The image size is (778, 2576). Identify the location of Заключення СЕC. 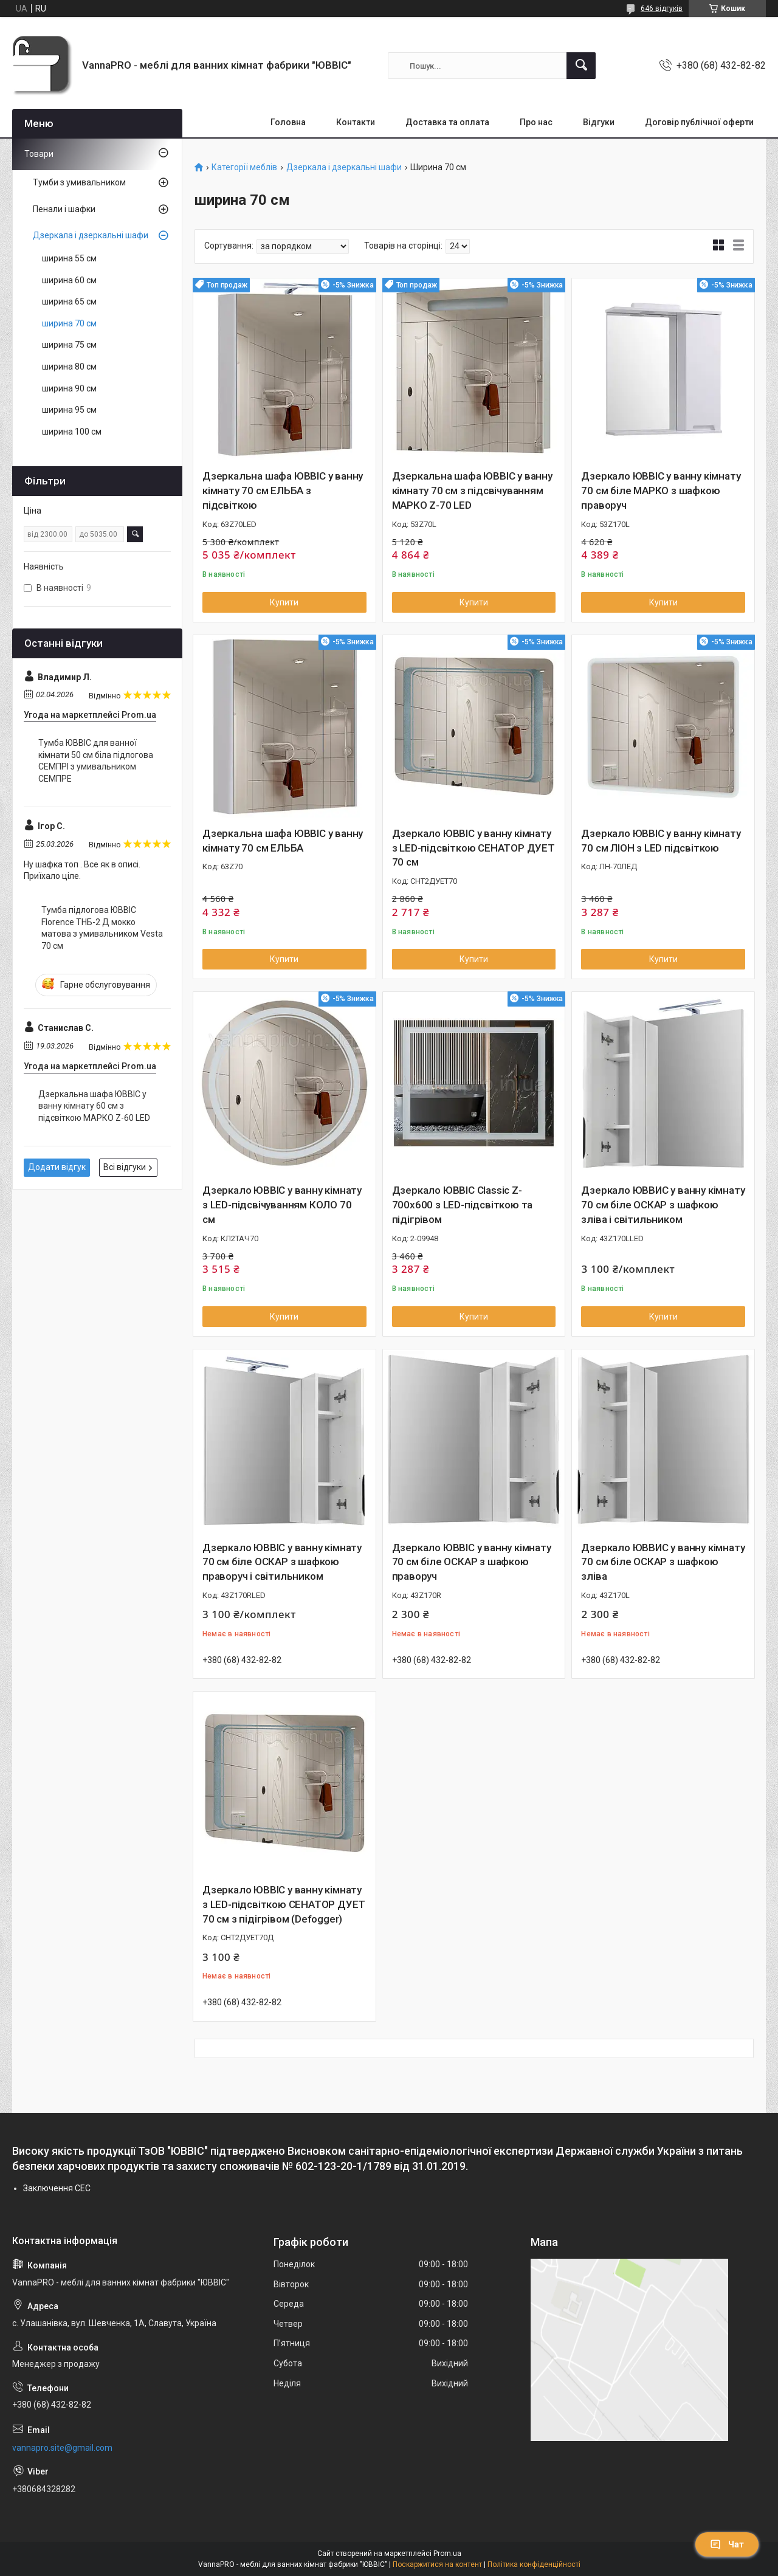
(57, 2188).